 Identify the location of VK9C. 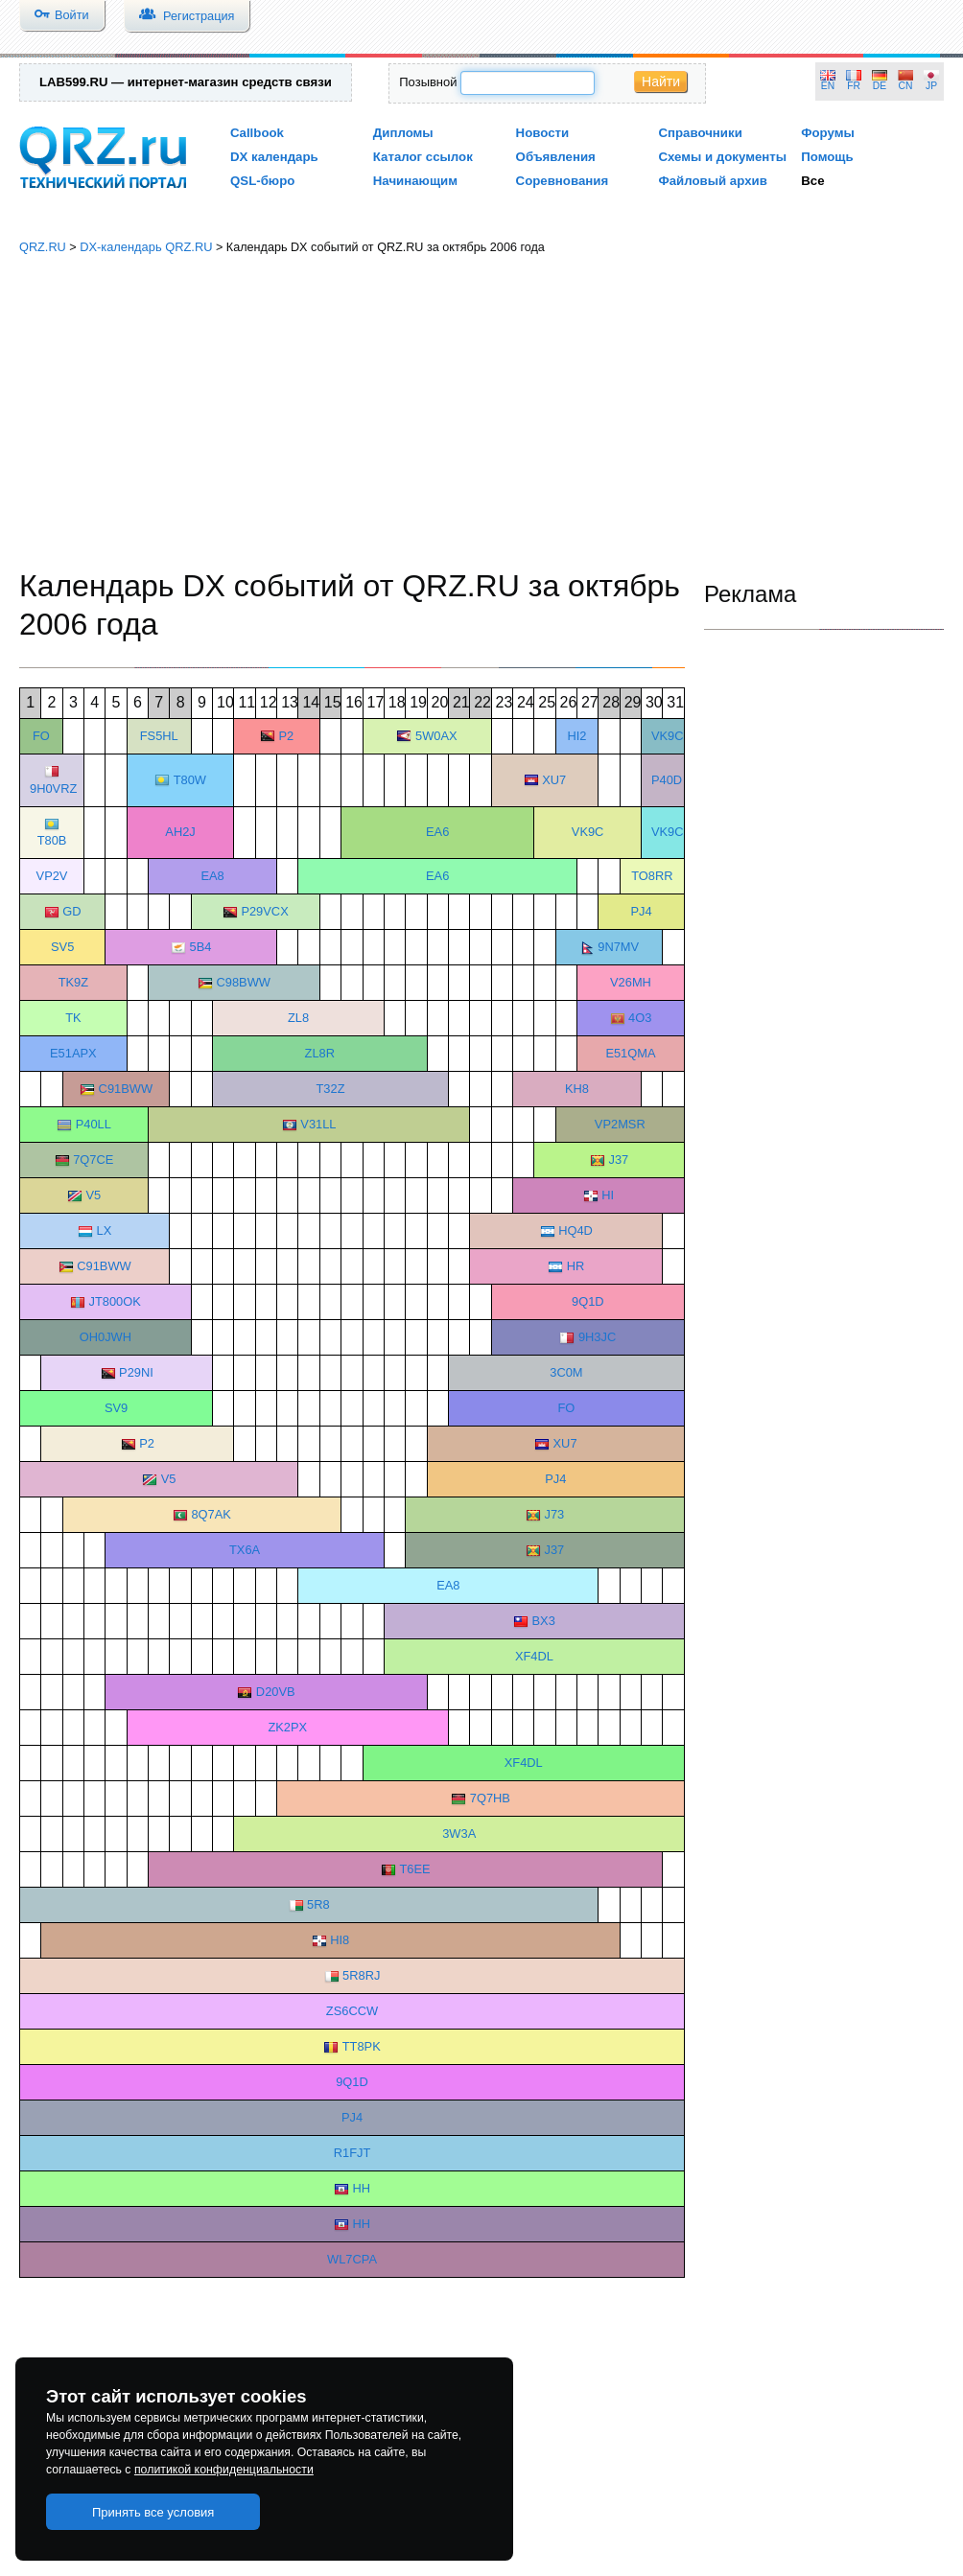
(667, 736).